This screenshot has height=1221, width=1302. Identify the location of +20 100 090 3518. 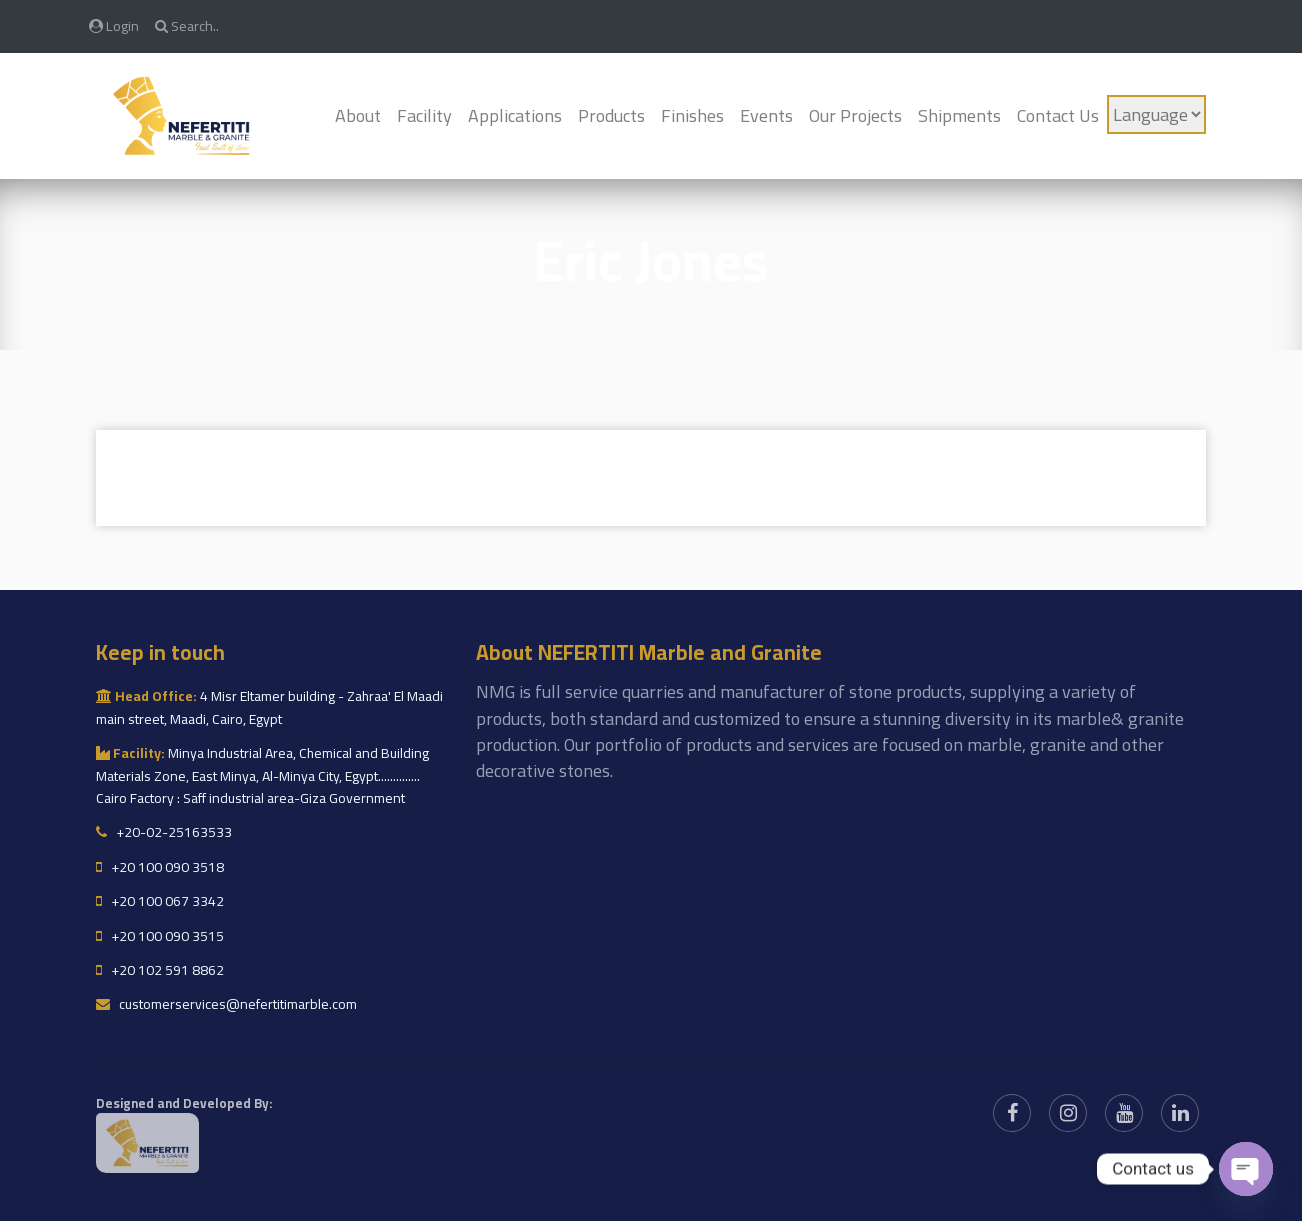
(160, 867).